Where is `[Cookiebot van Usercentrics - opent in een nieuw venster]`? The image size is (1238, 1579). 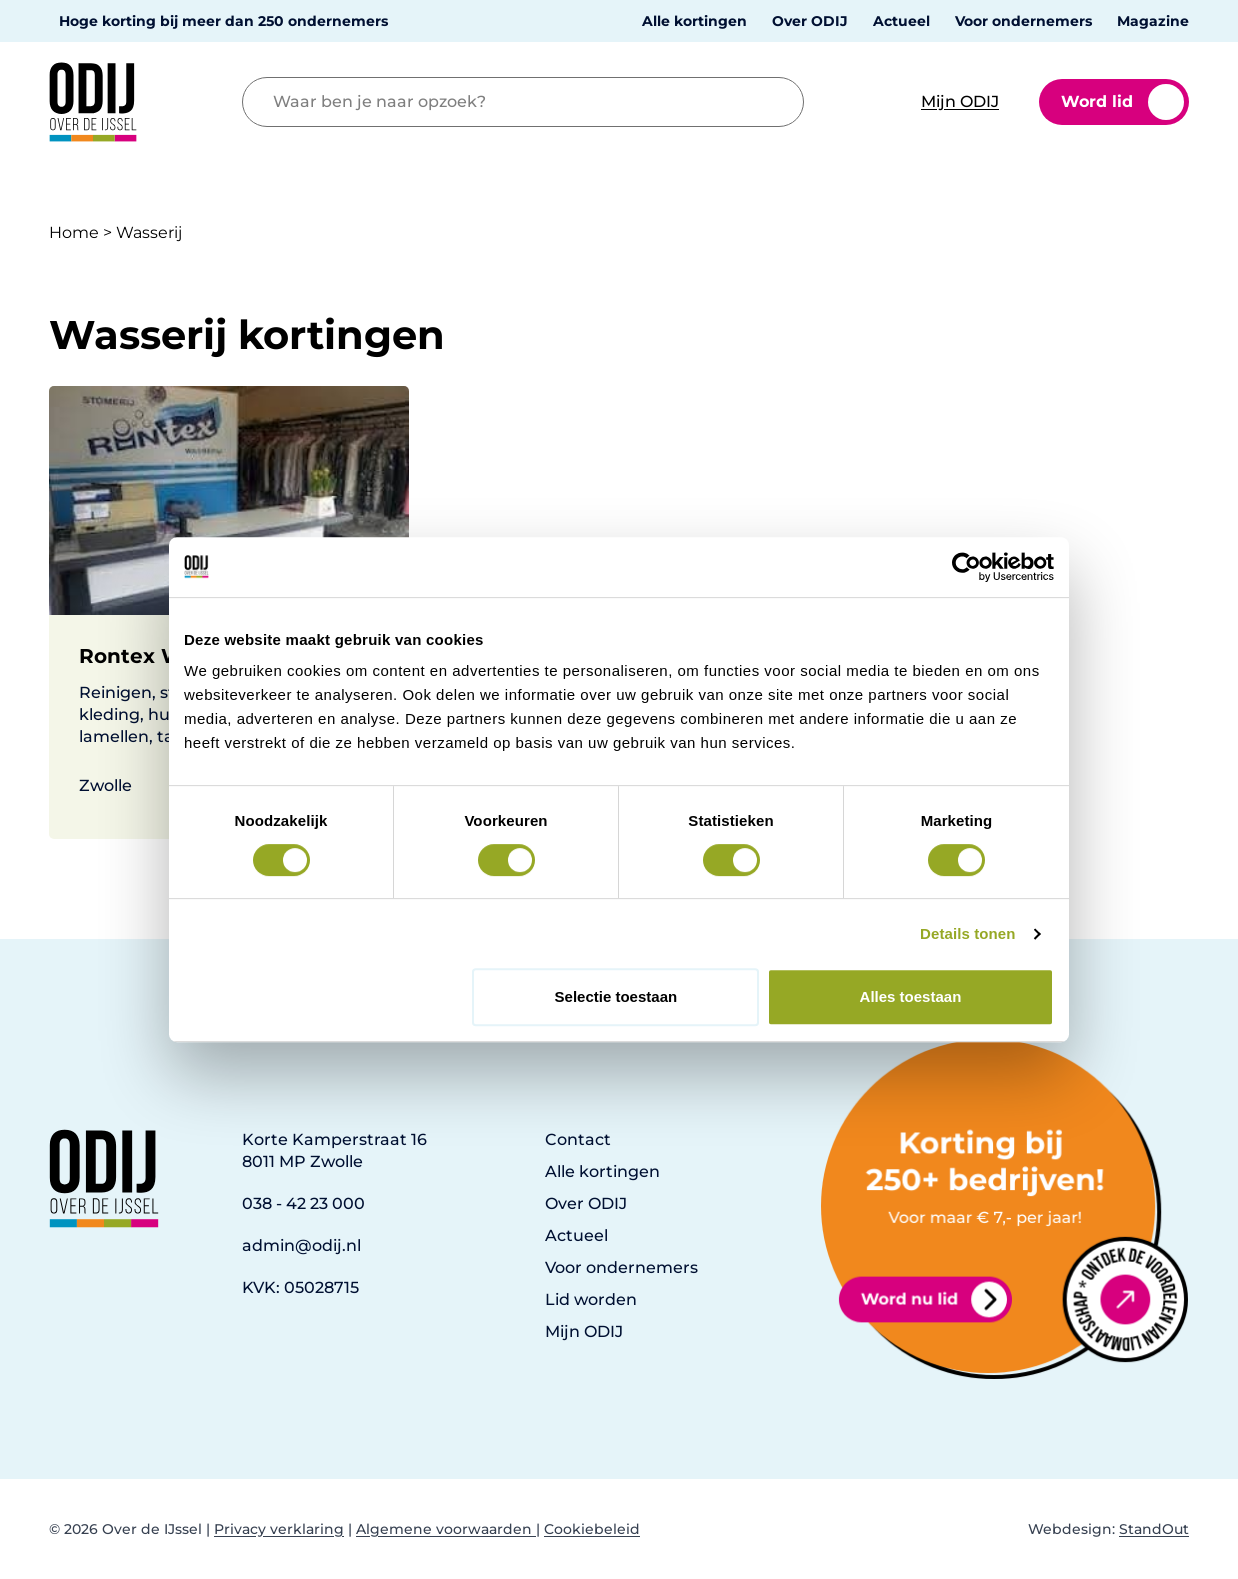 [Cookiebot van Usercentrics - opent in een nieuw venster] is located at coordinates (966, 567).